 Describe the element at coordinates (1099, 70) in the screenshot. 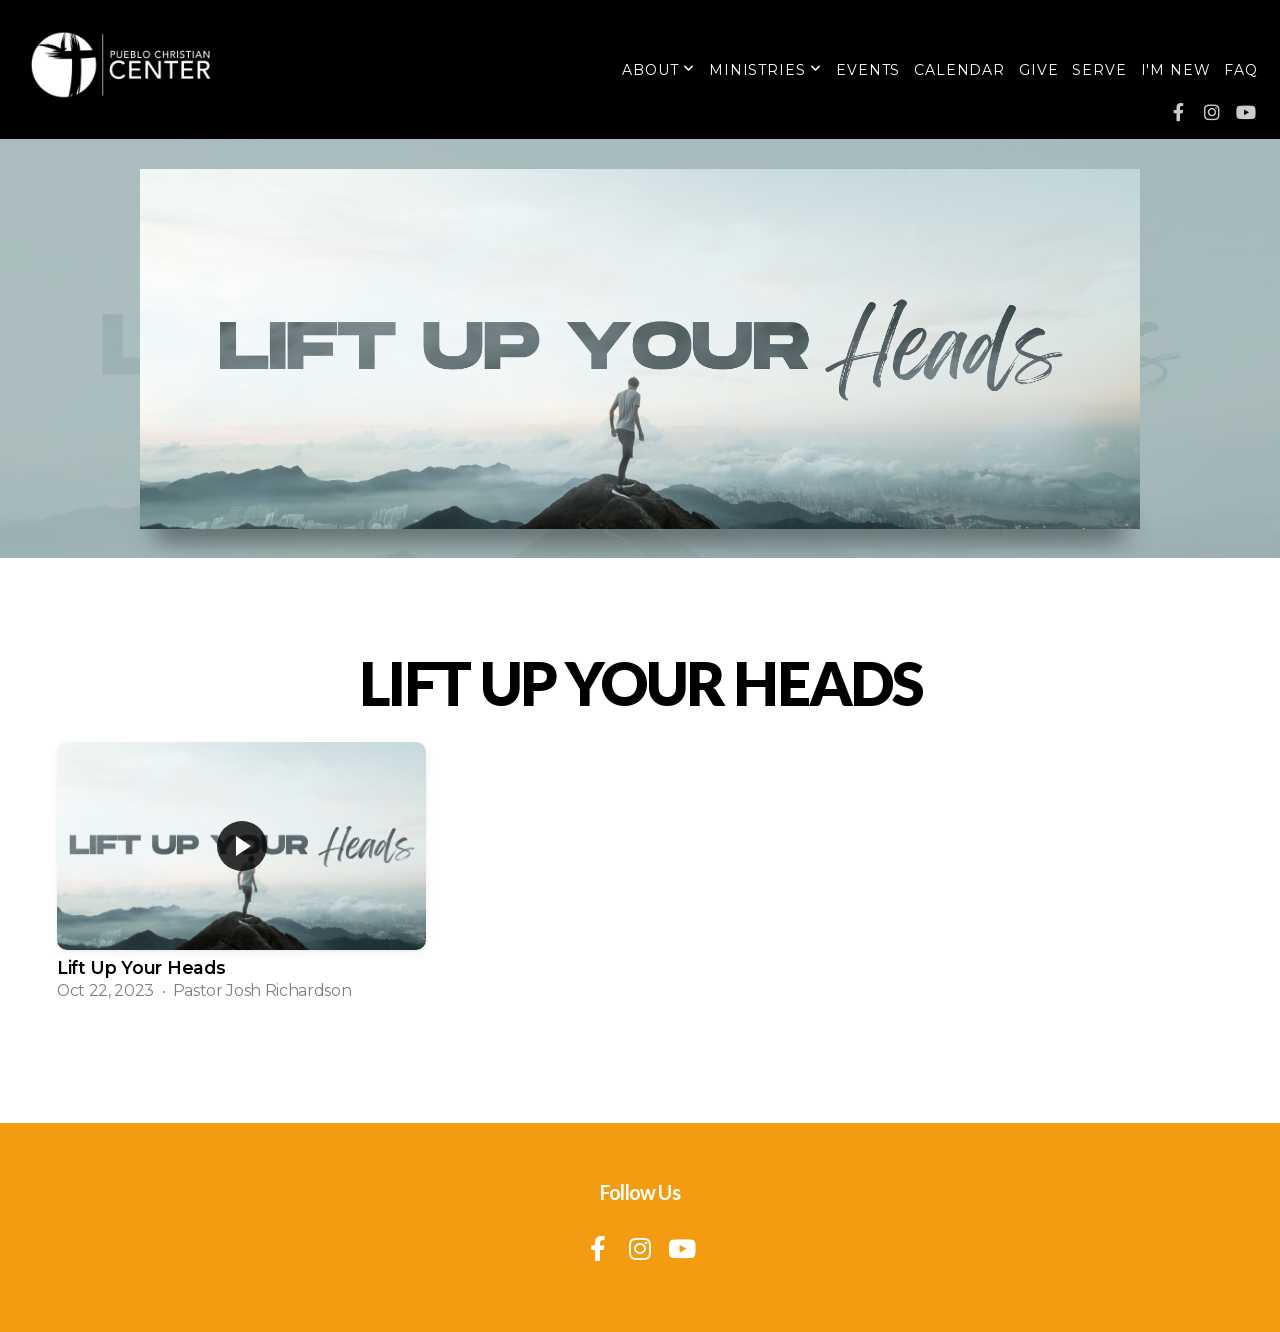

I see `Serve` at that location.